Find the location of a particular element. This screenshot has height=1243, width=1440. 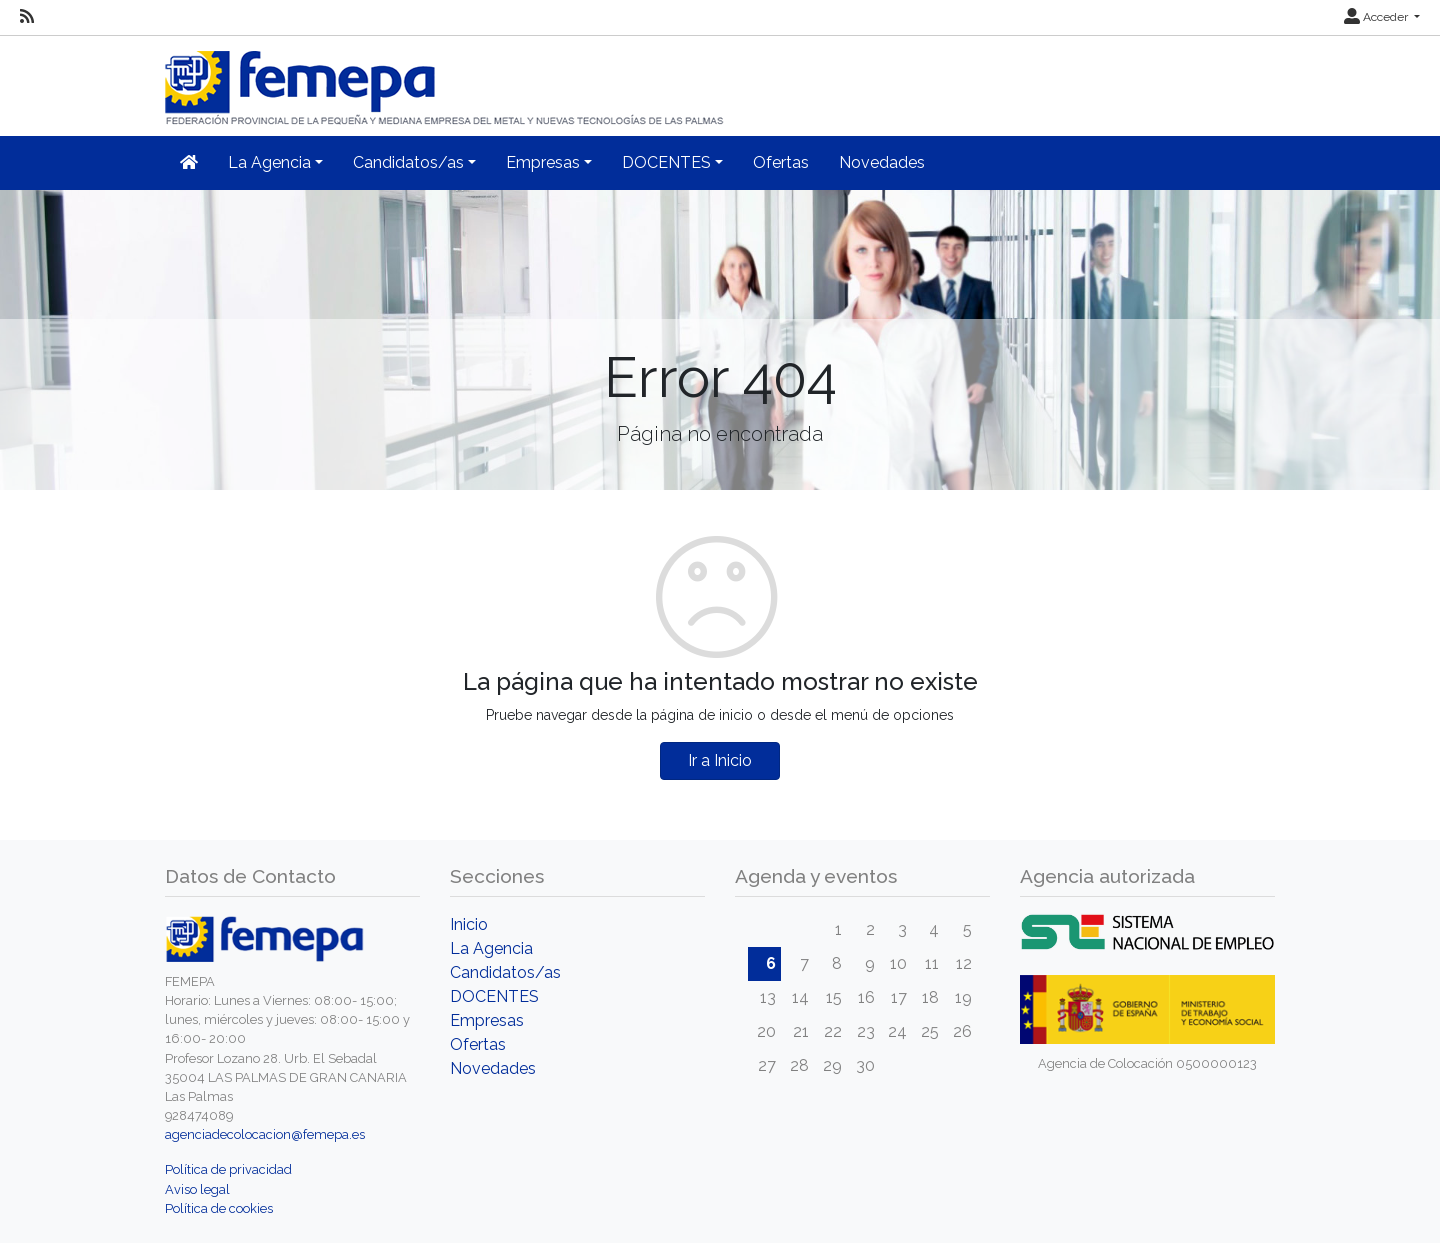

Ir a Inicio is located at coordinates (720, 760).